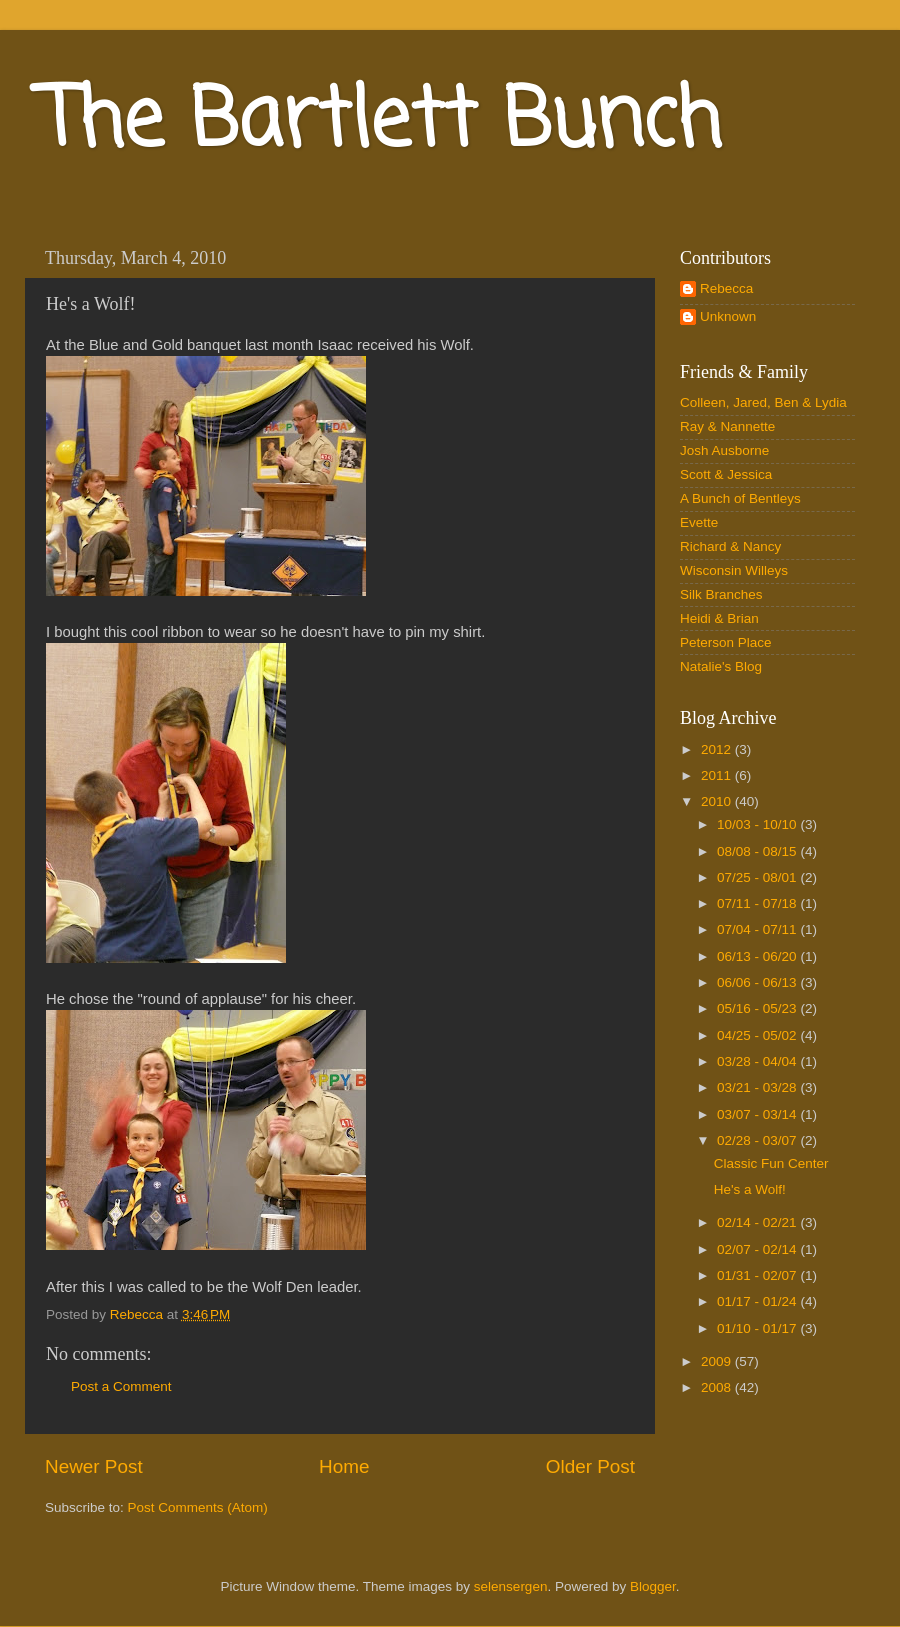  Describe the element at coordinates (653, 1586) in the screenshot. I see `Blogger` at that location.